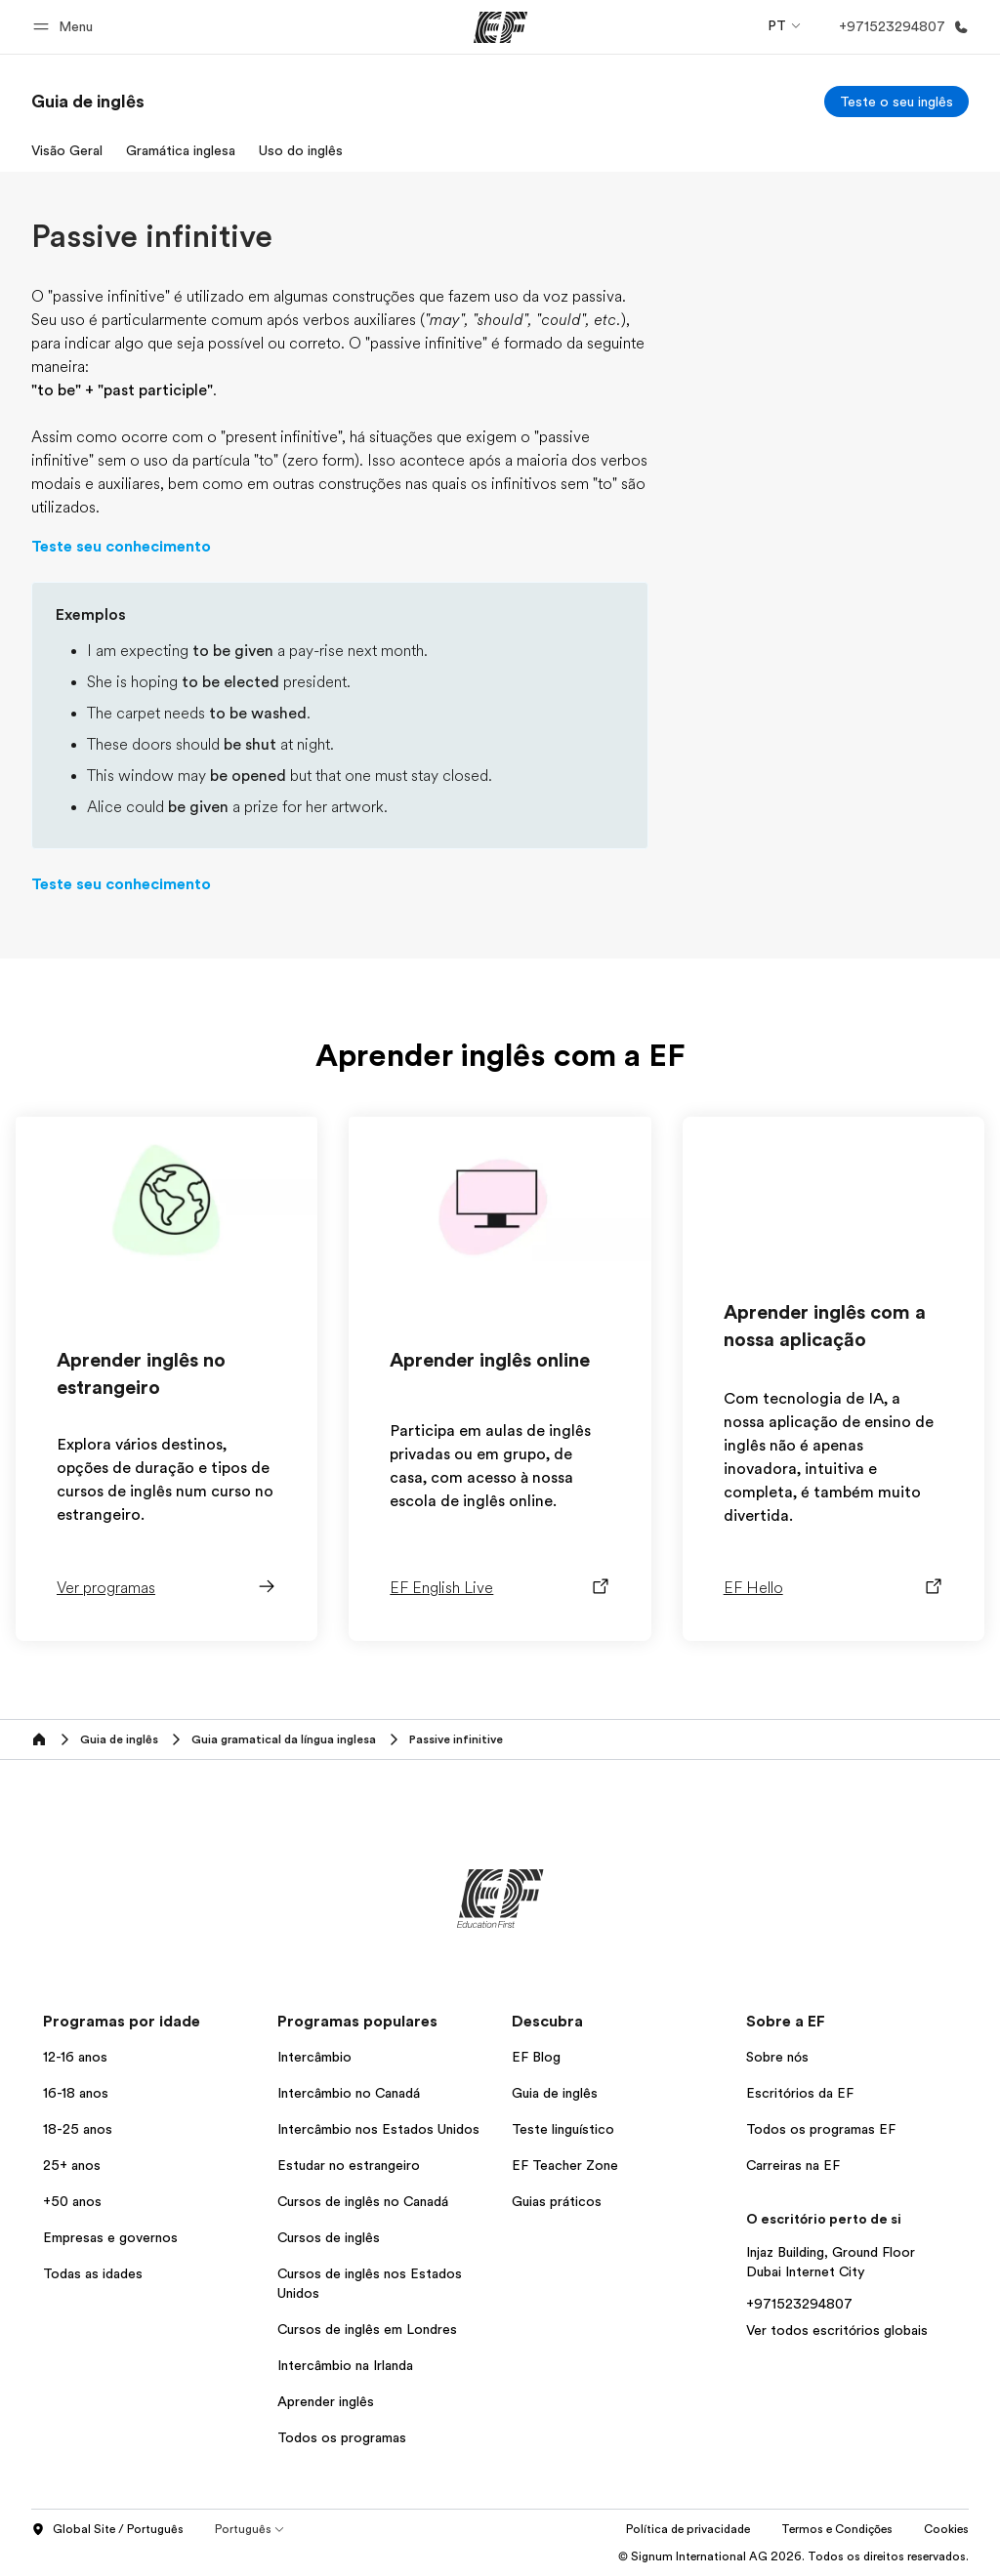 This screenshot has width=1000, height=2576. Describe the element at coordinates (348, 2165) in the screenshot. I see `Estudar no estrangeiro` at that location.